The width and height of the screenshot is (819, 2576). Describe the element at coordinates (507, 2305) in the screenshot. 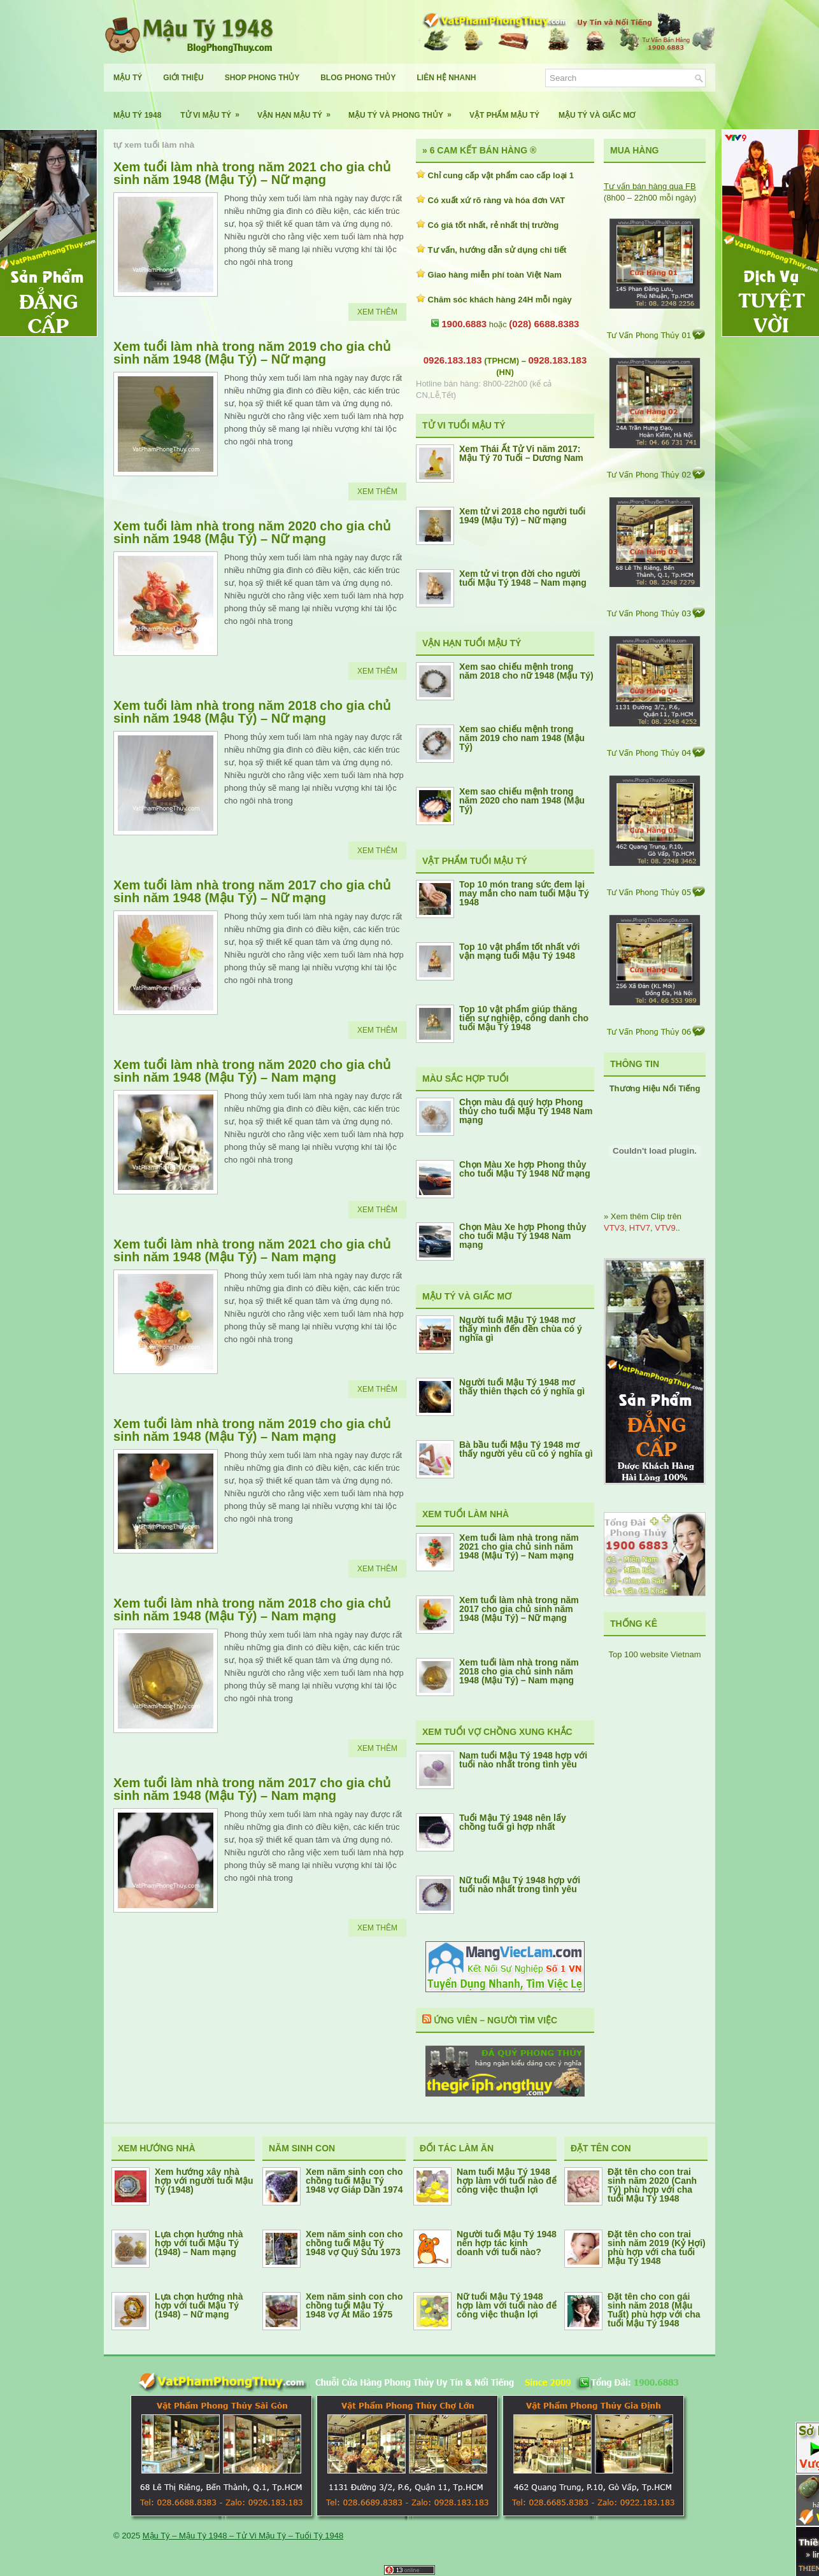

I see `Nữ tuổi Mậu Tý 1948 hợp làm với tuổi nào để công việc thuận lợi` at that location.